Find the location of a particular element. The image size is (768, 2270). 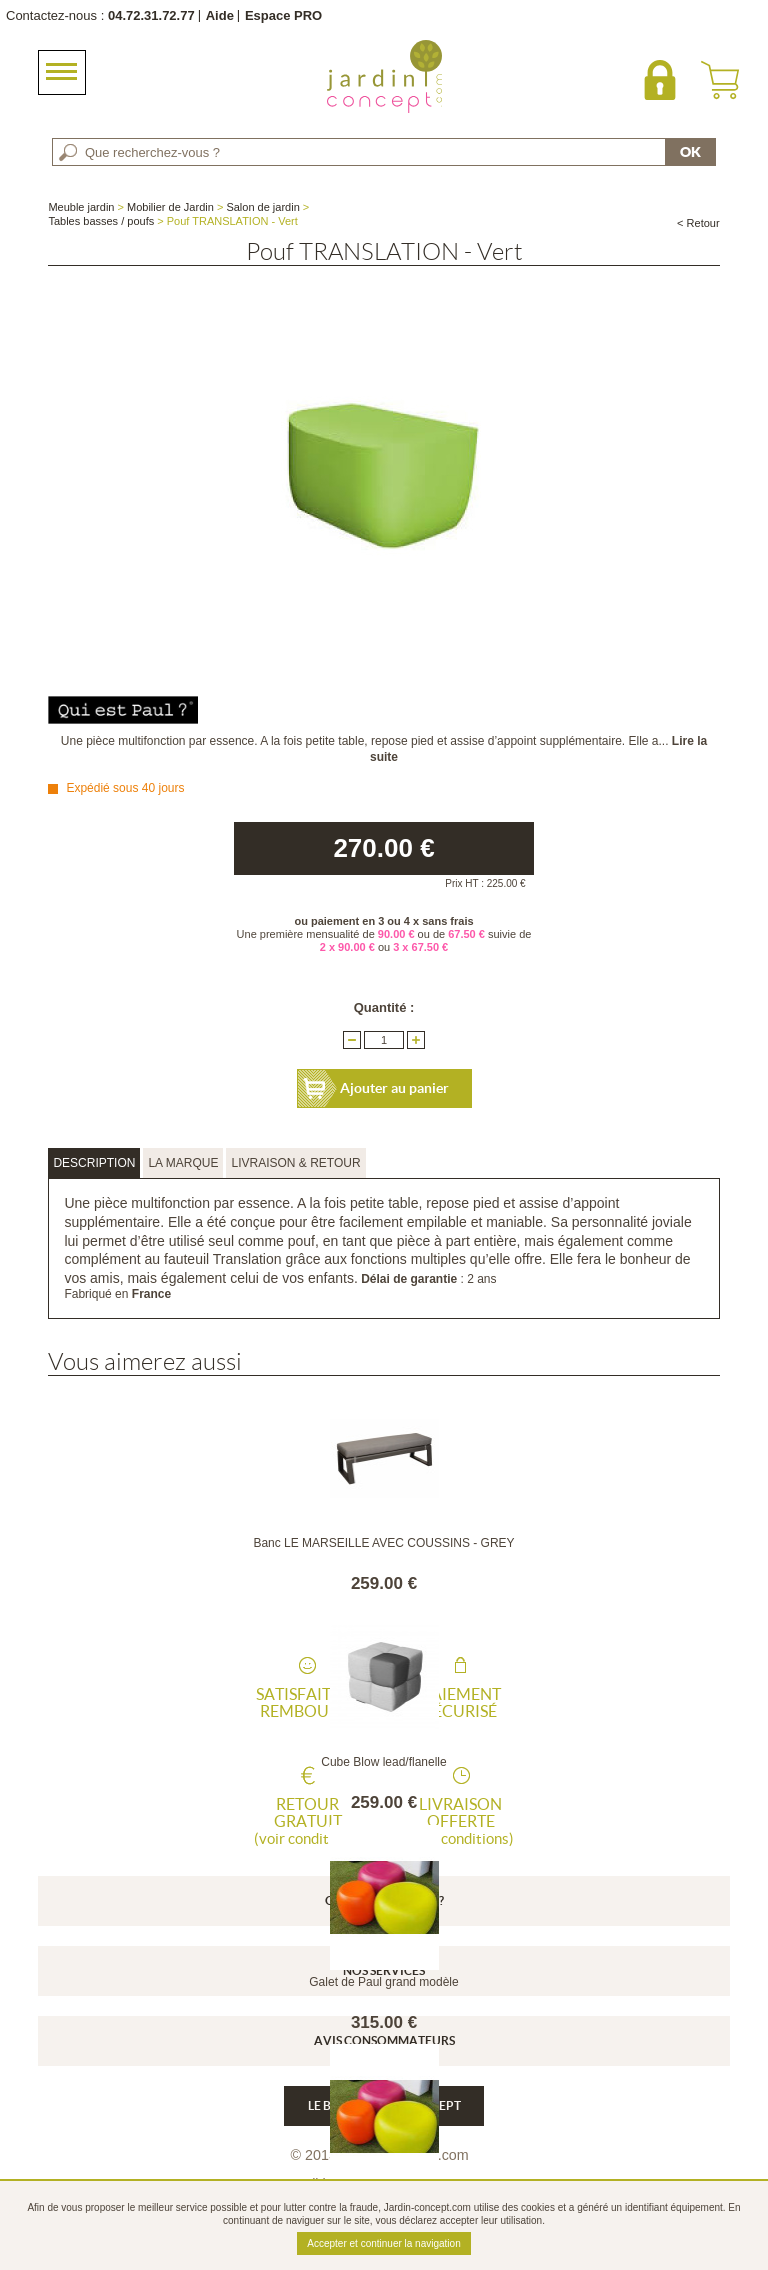

Tables basses / poufs is located at coordinates (101, 221).